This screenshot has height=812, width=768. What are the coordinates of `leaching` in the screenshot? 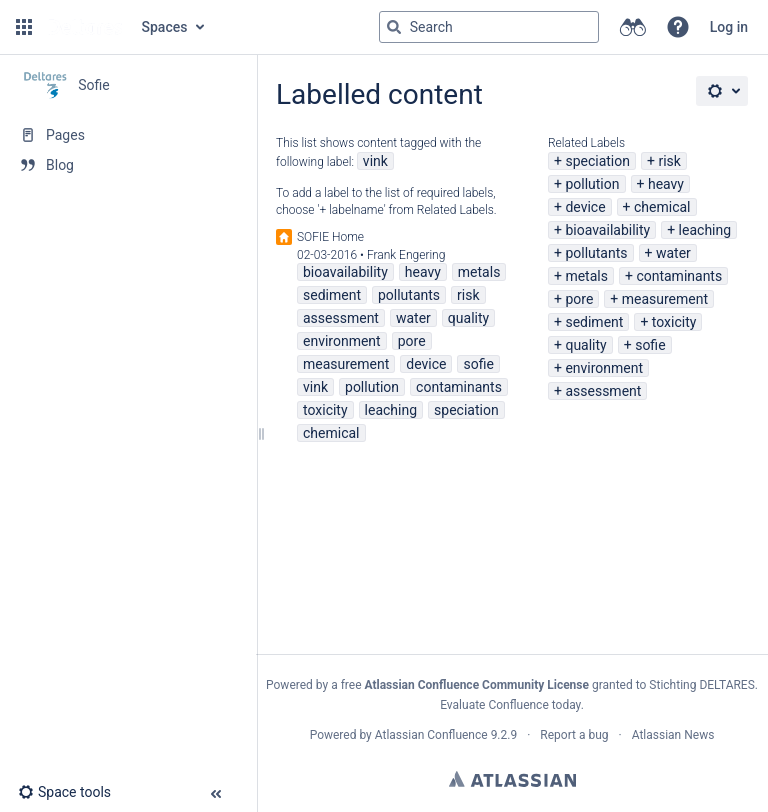 It's located at (705, 230).